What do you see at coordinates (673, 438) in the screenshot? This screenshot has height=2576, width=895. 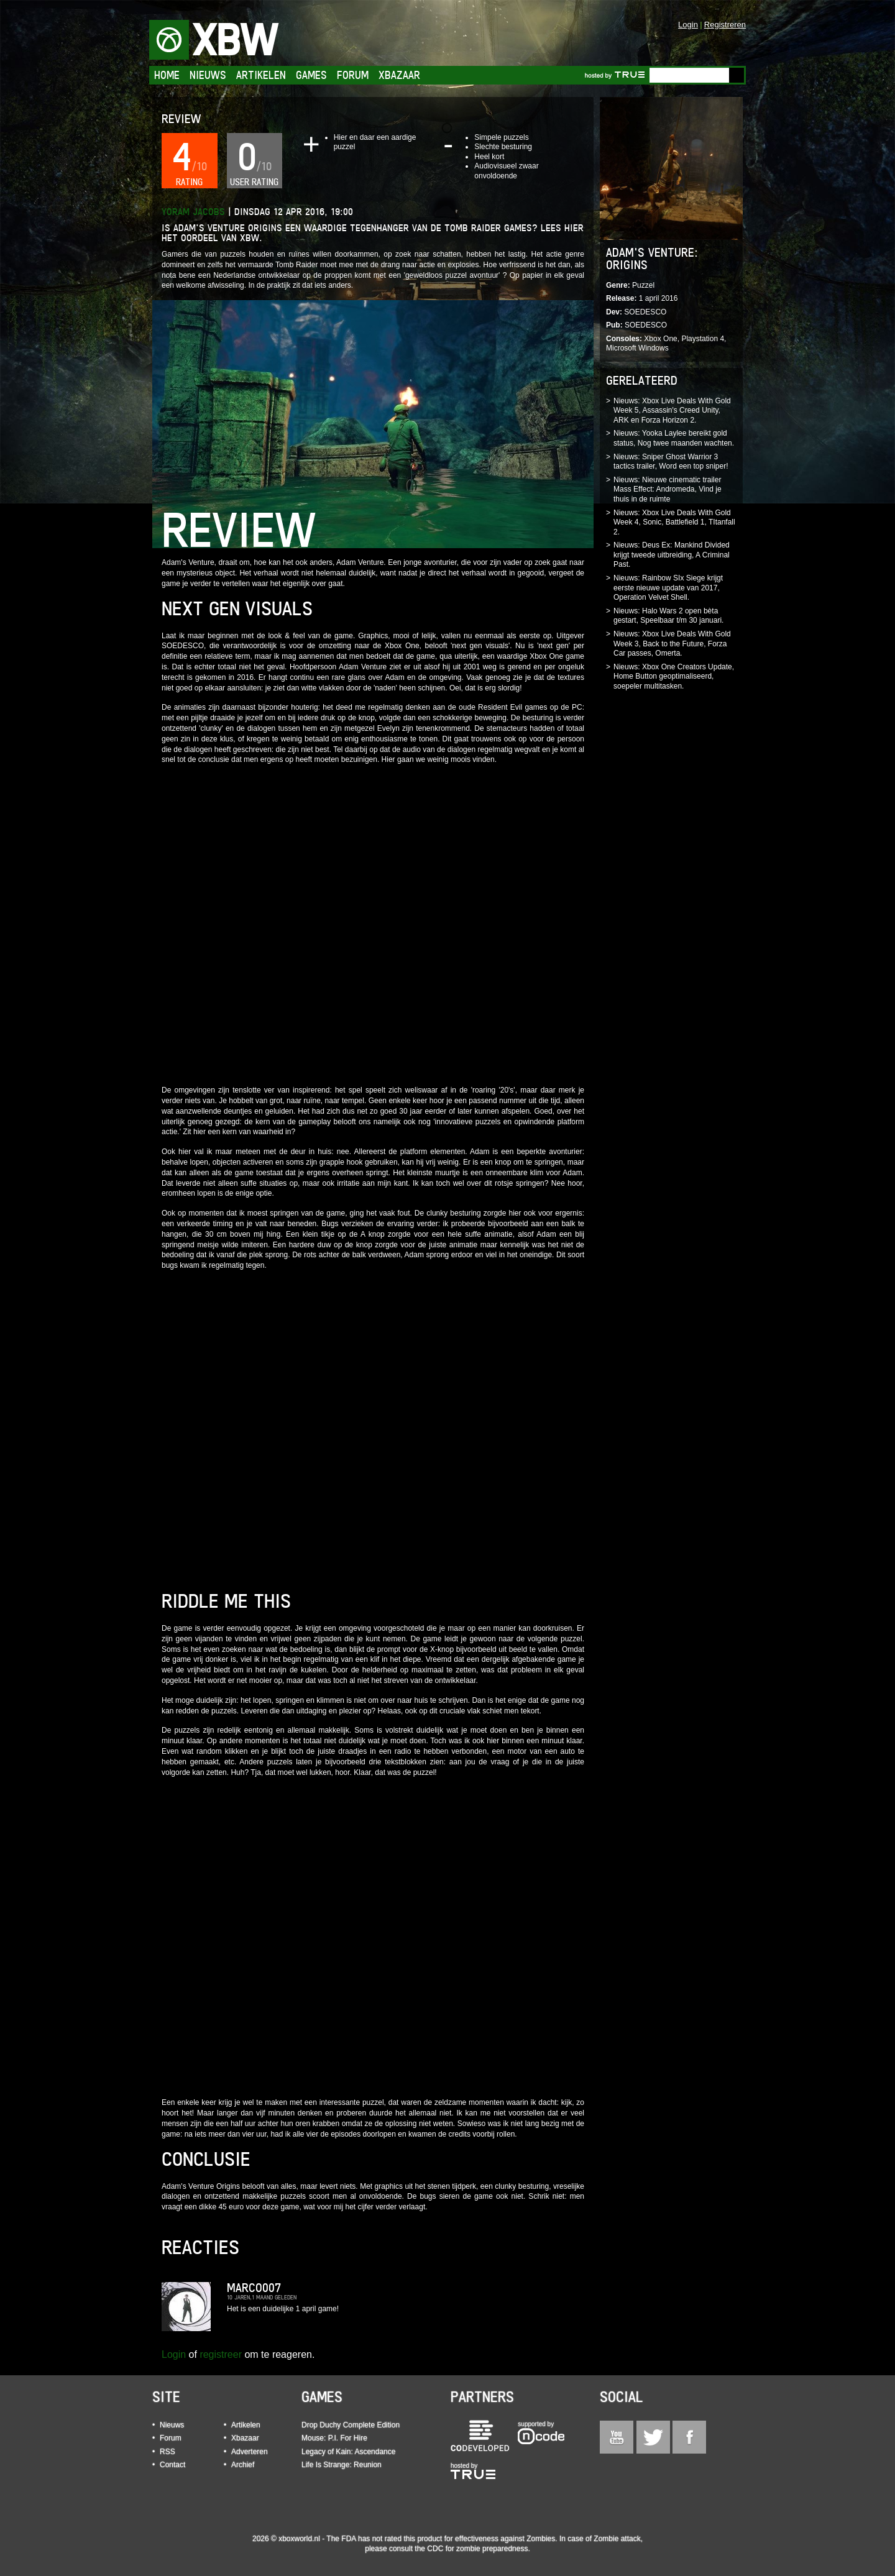 I see `Nieuws: Yooka Laylee bereikt gold status, Nog twee maanden wachten.` at bounding box center [673, 438].